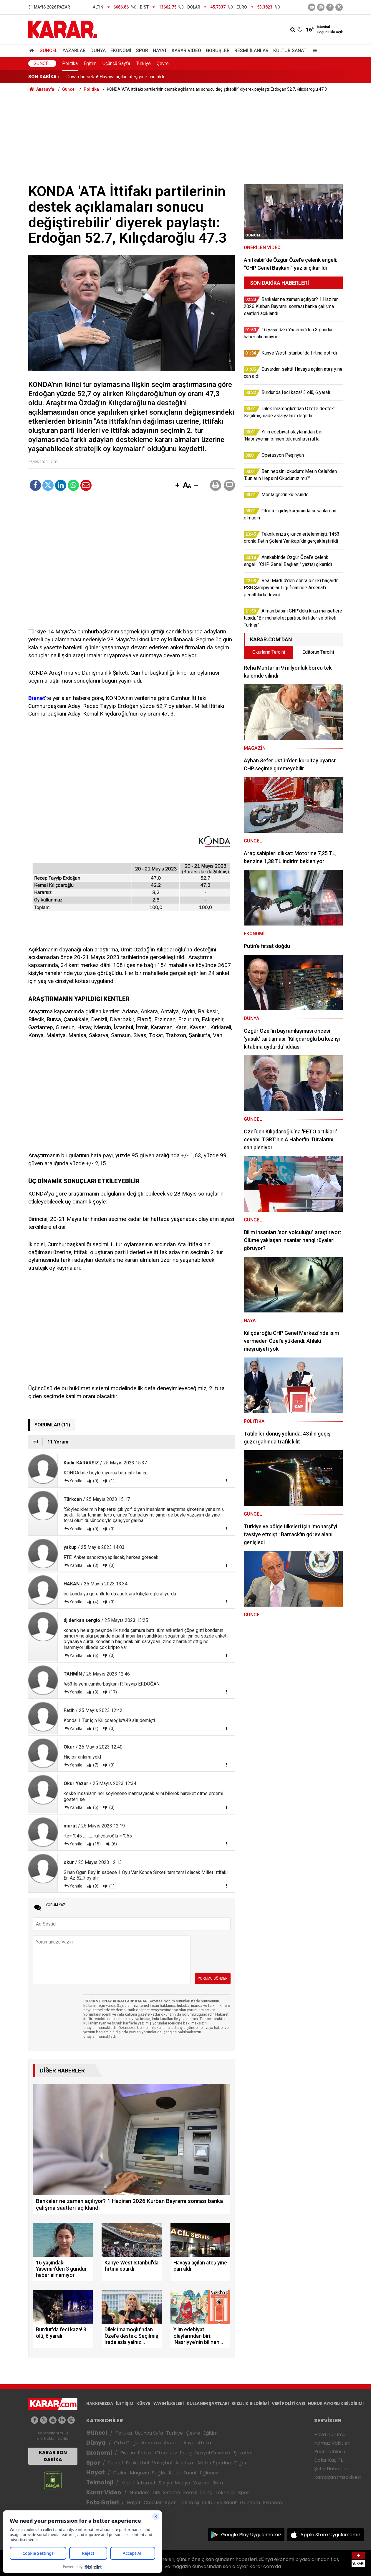  Describe the element at coordinates (218, 50) in the screenshot. I see `Görüşler` at that location.